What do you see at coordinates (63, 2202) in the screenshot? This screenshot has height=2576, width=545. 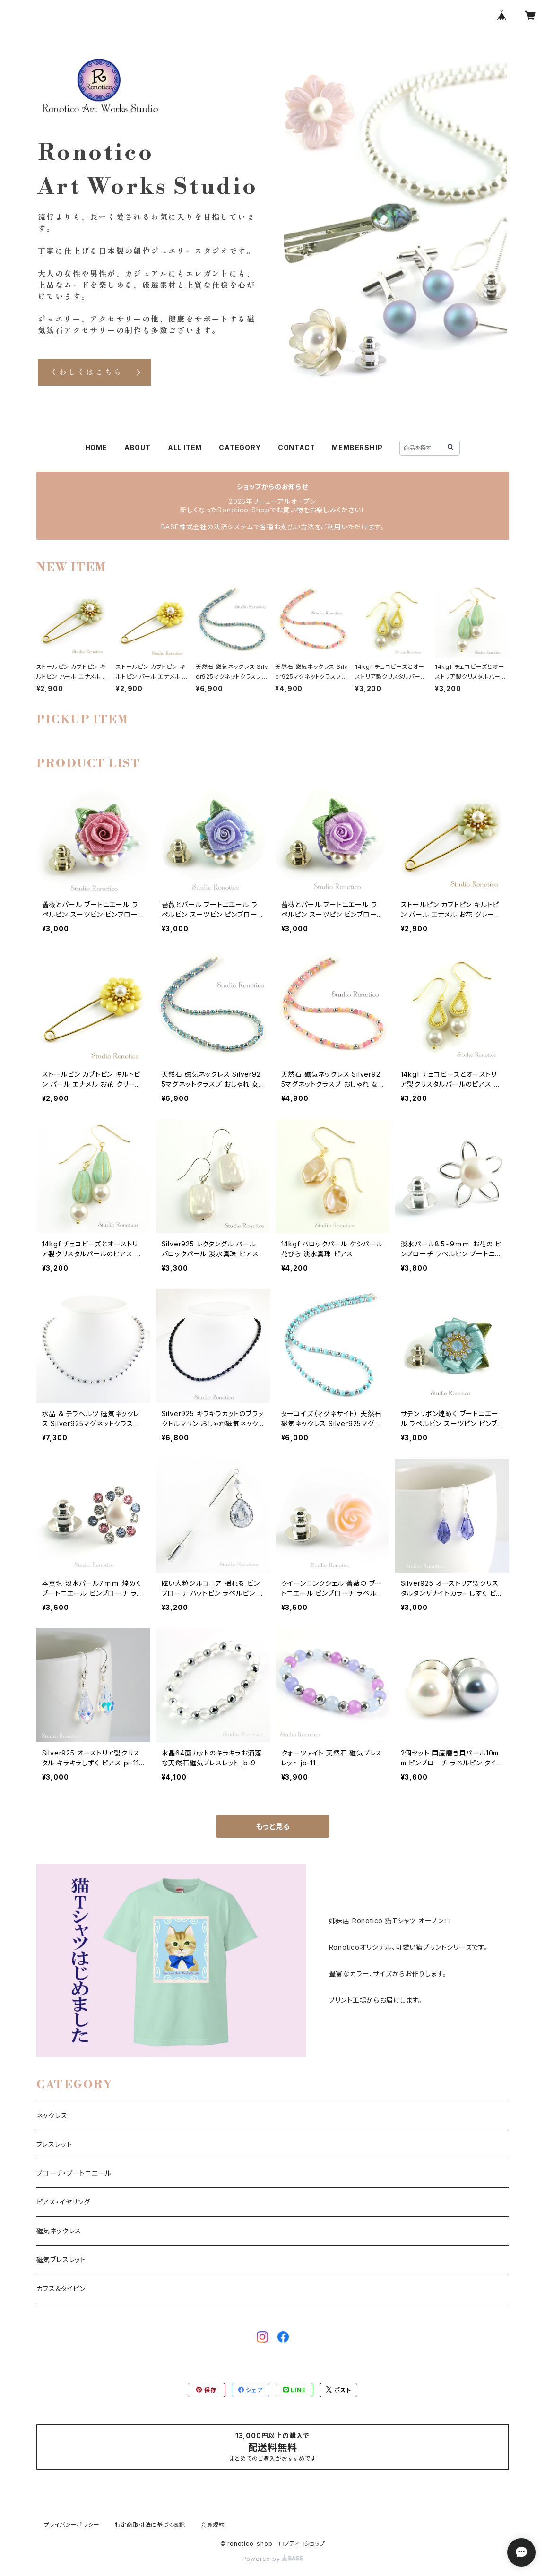 I see `ピアス・イヤリング` at bounding box center [63, 2202].